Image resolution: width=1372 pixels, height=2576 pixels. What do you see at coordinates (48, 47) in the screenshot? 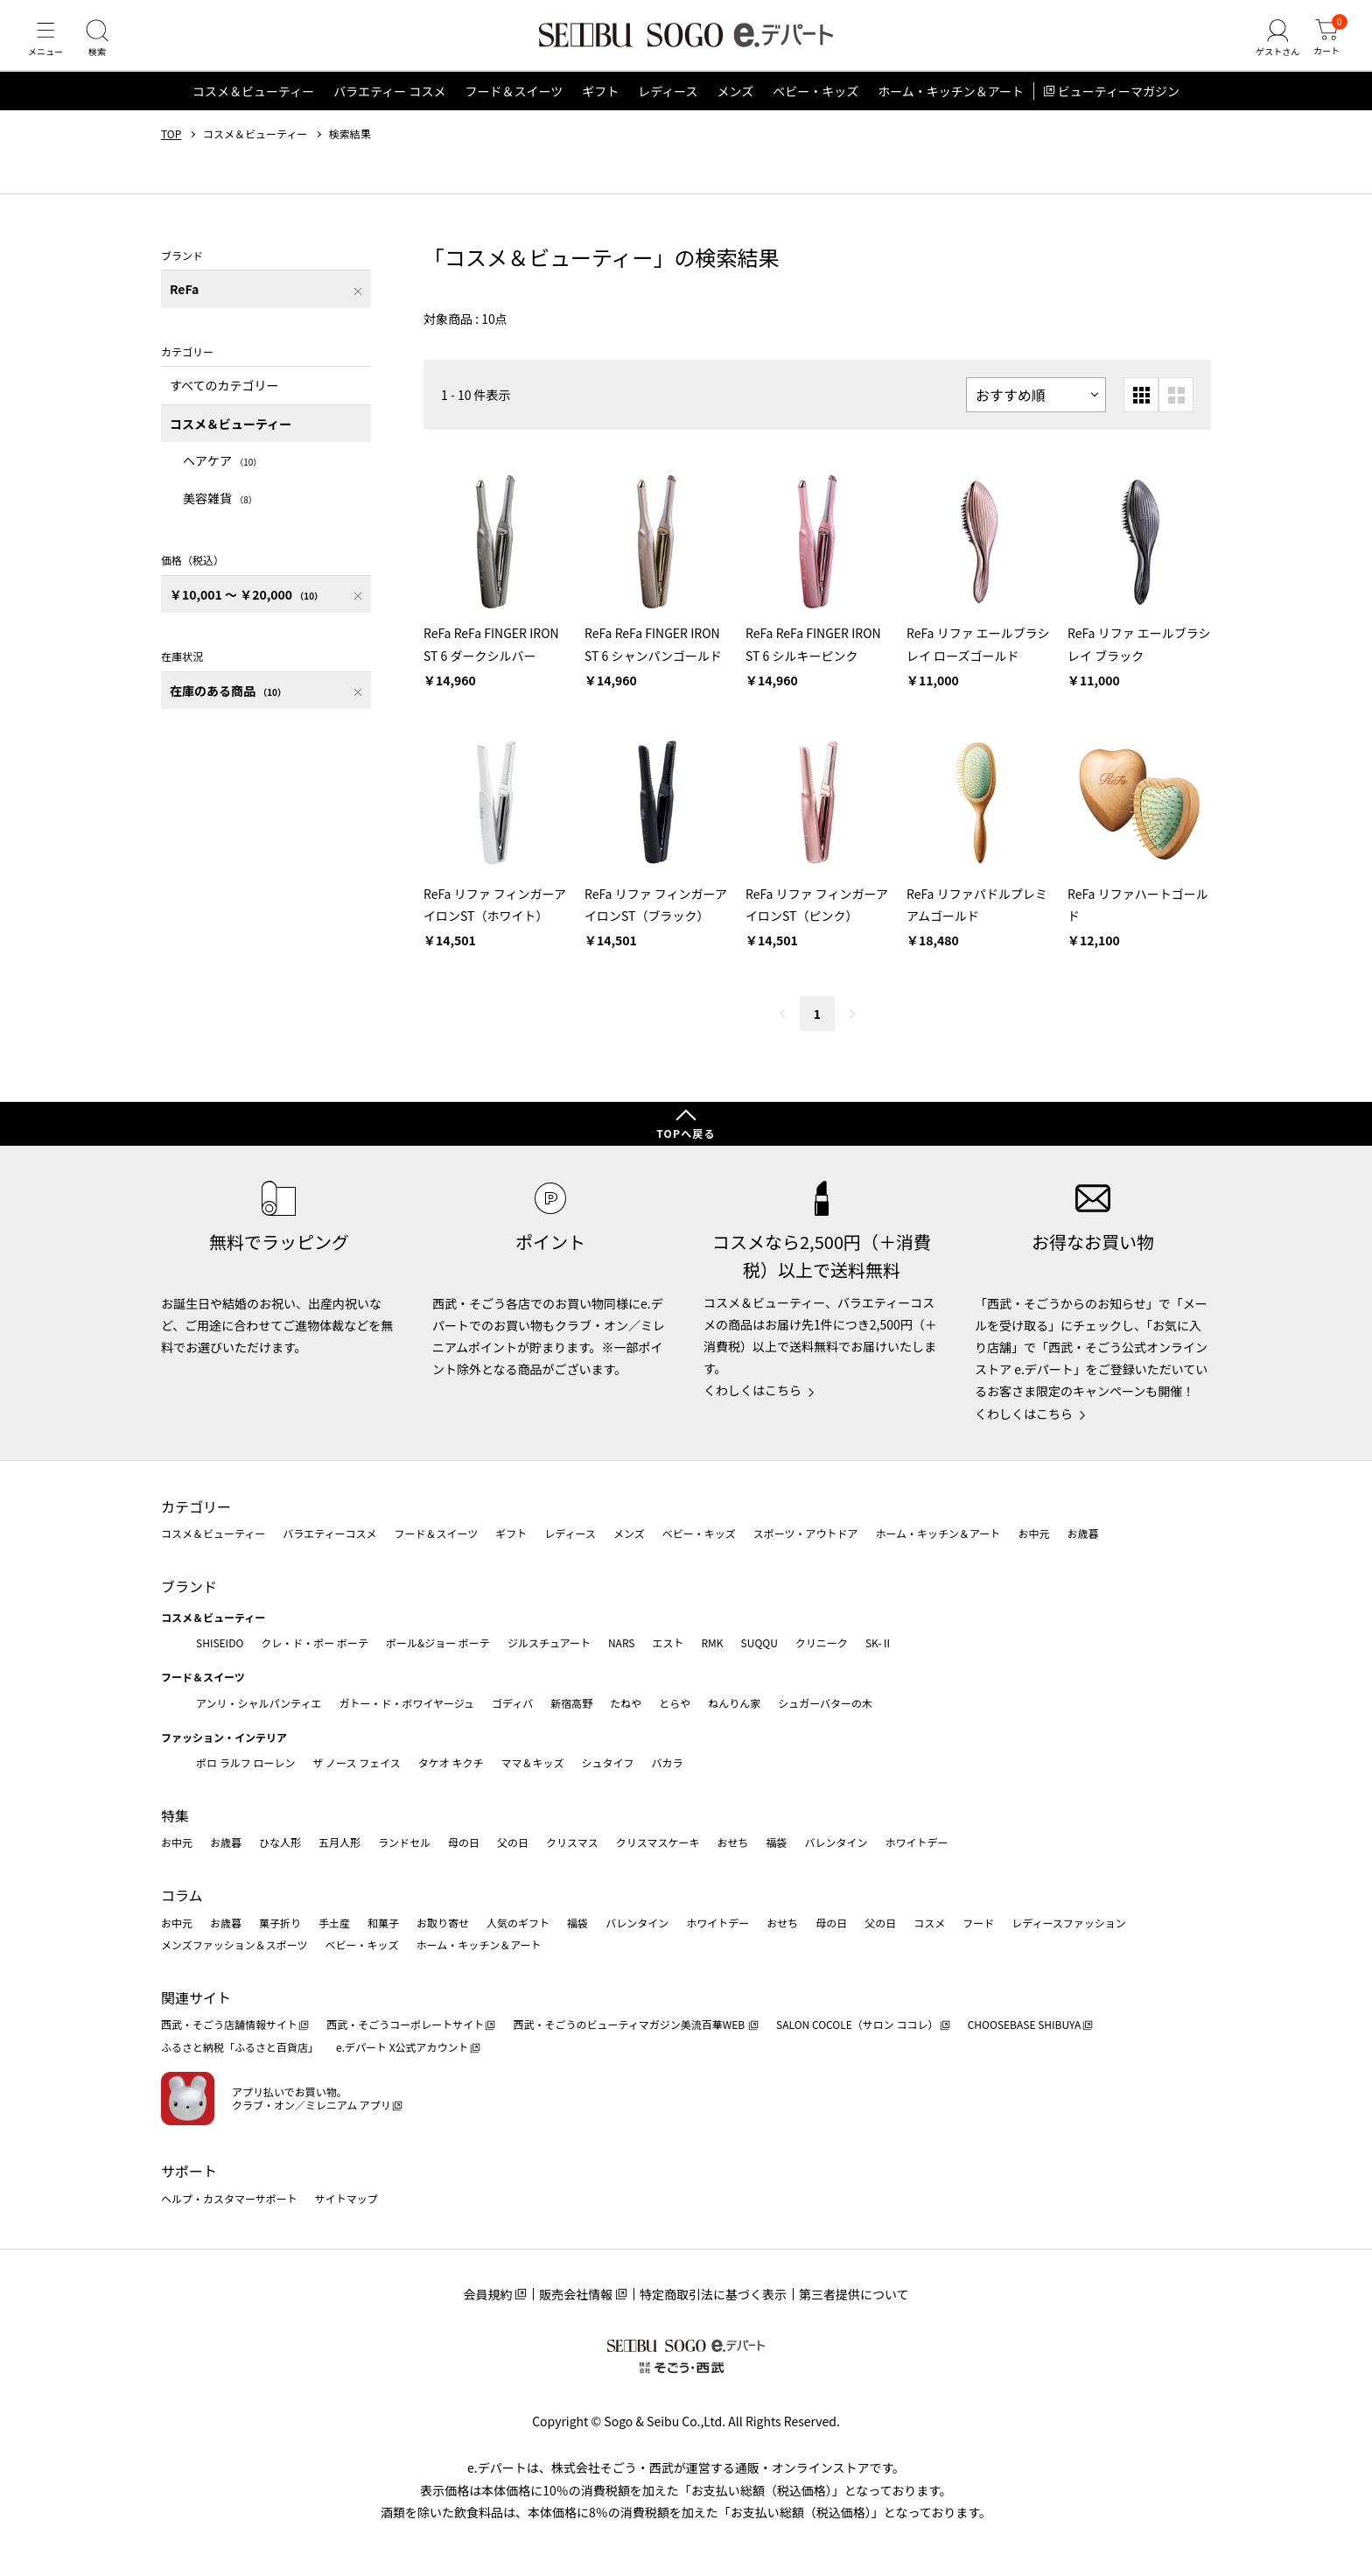
I see `[メニュー]` at bounding box center [48, 47].